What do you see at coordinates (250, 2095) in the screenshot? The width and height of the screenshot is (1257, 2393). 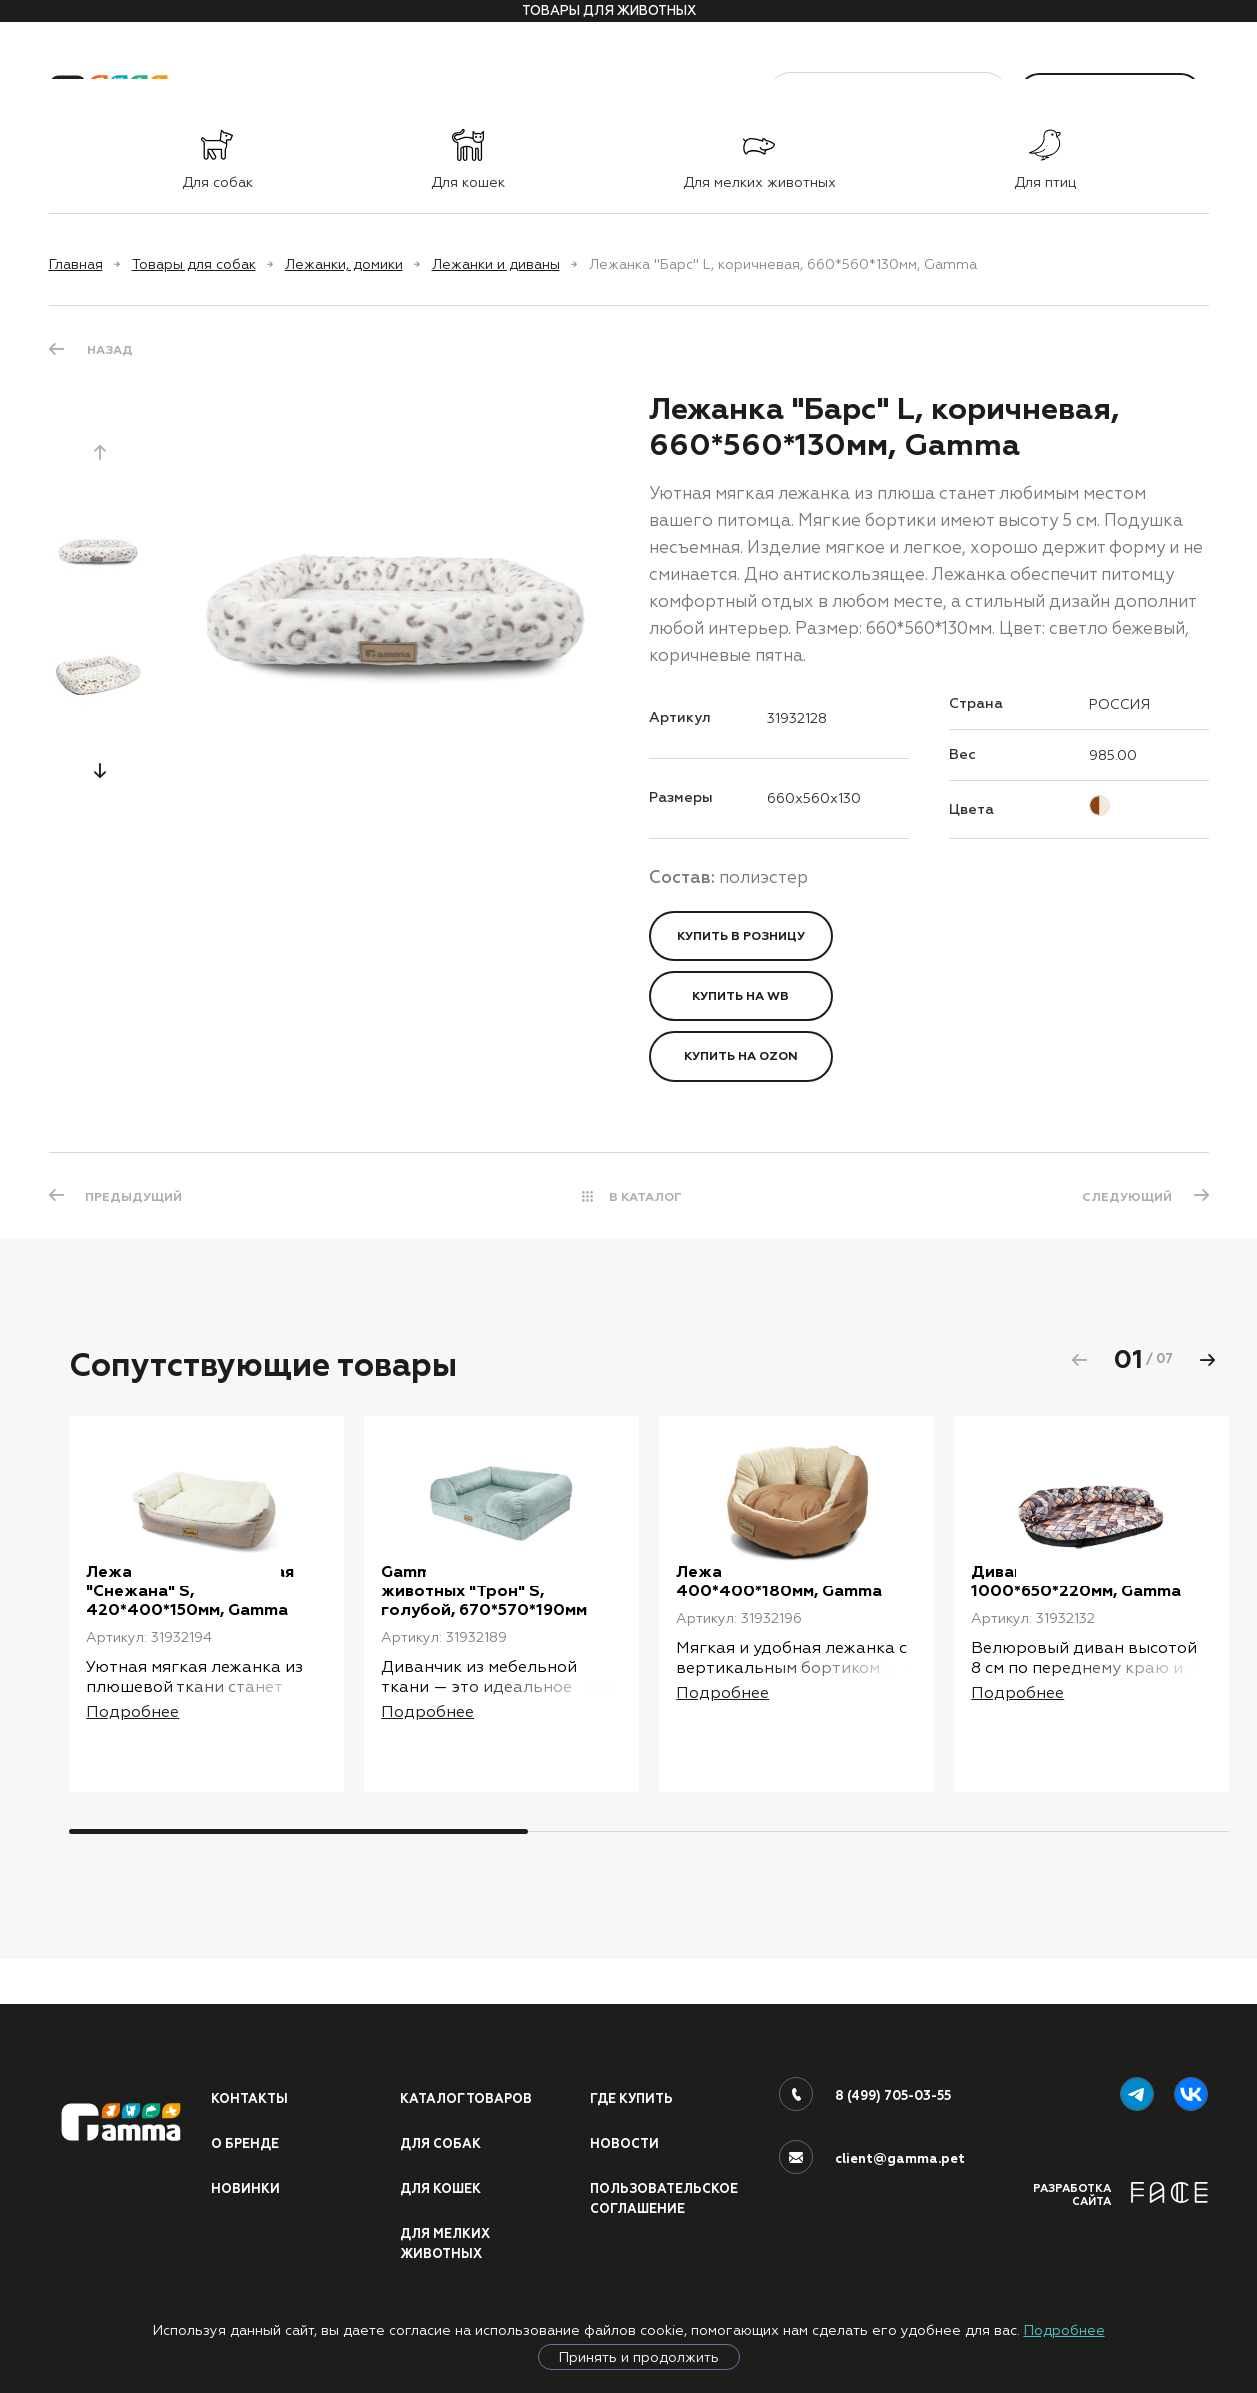 I see `Контакты` at bounding box center [250, 2095].